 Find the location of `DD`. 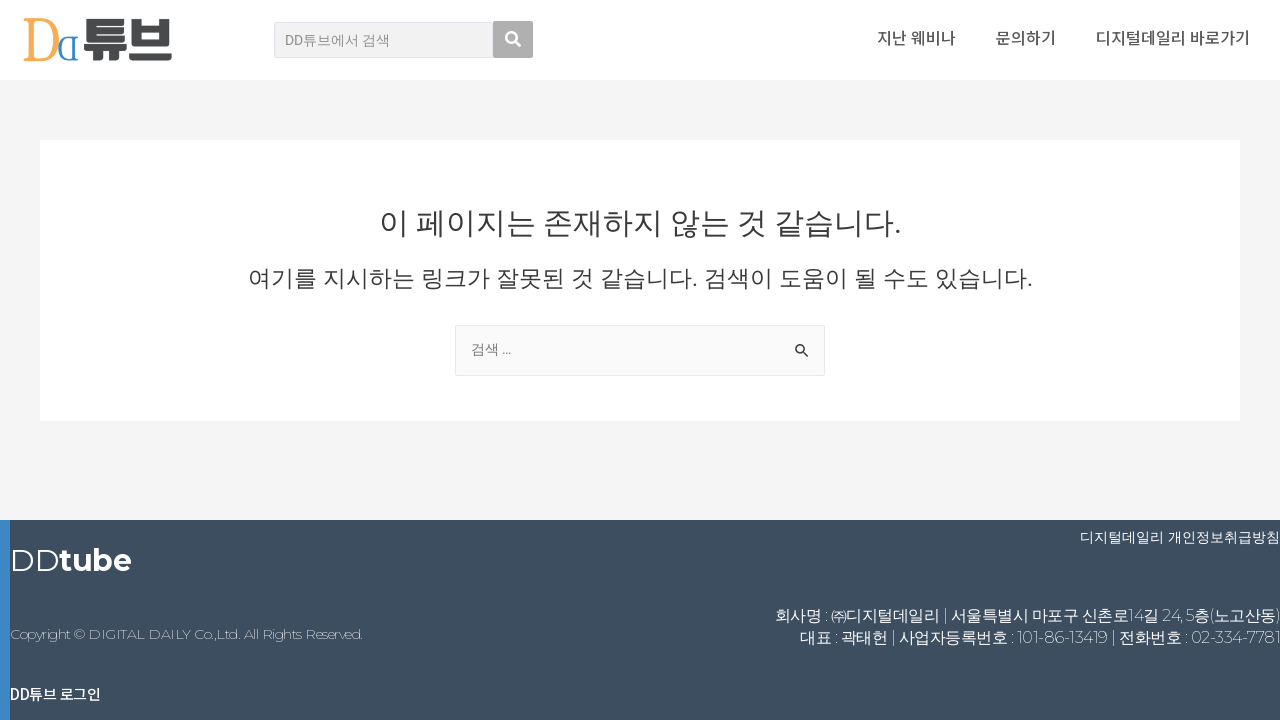

DD is located at coordinates (70, 560).